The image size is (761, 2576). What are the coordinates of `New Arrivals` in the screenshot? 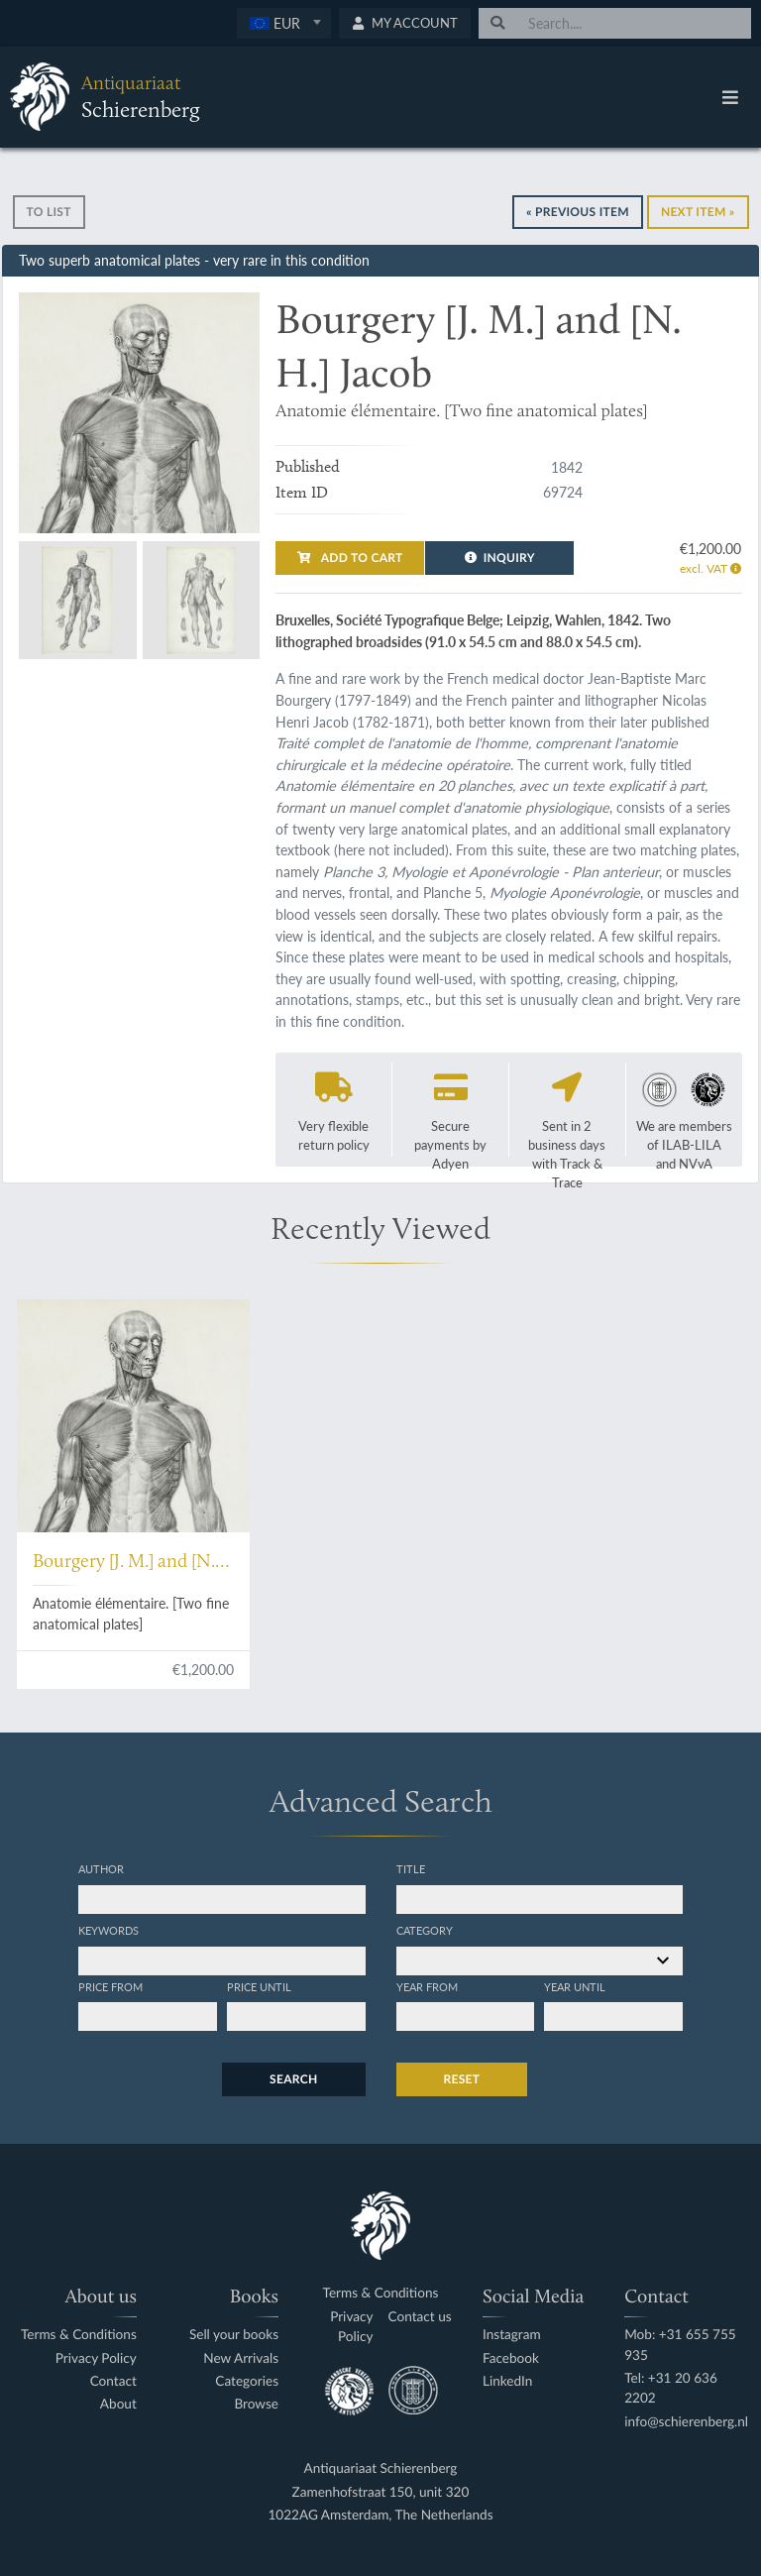 It's located at (240, 2358).